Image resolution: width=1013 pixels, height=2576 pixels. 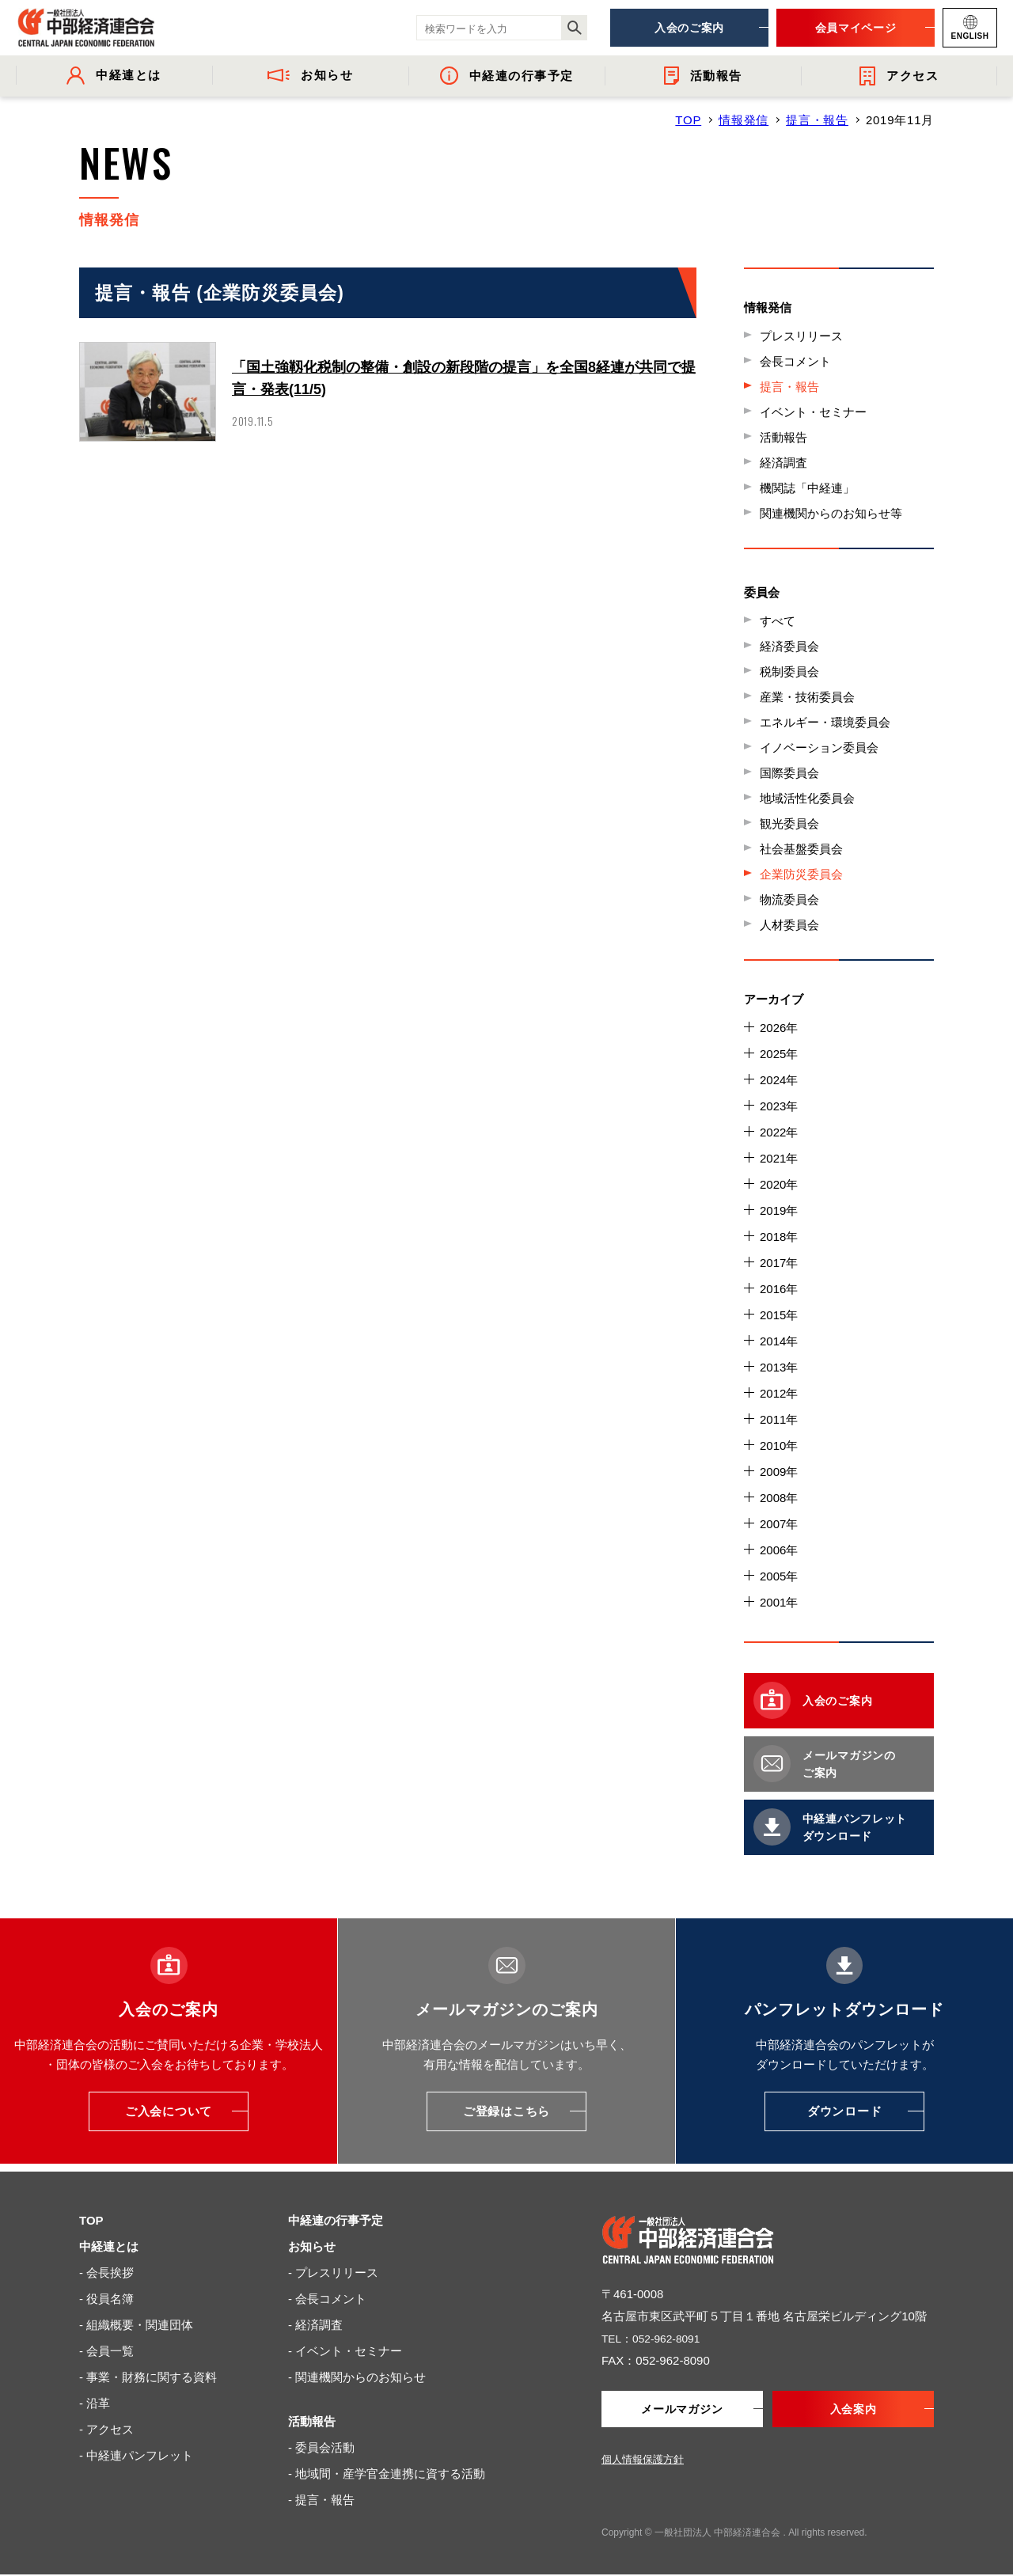 I want to click on 2021年, so click(x=779, y=1158).